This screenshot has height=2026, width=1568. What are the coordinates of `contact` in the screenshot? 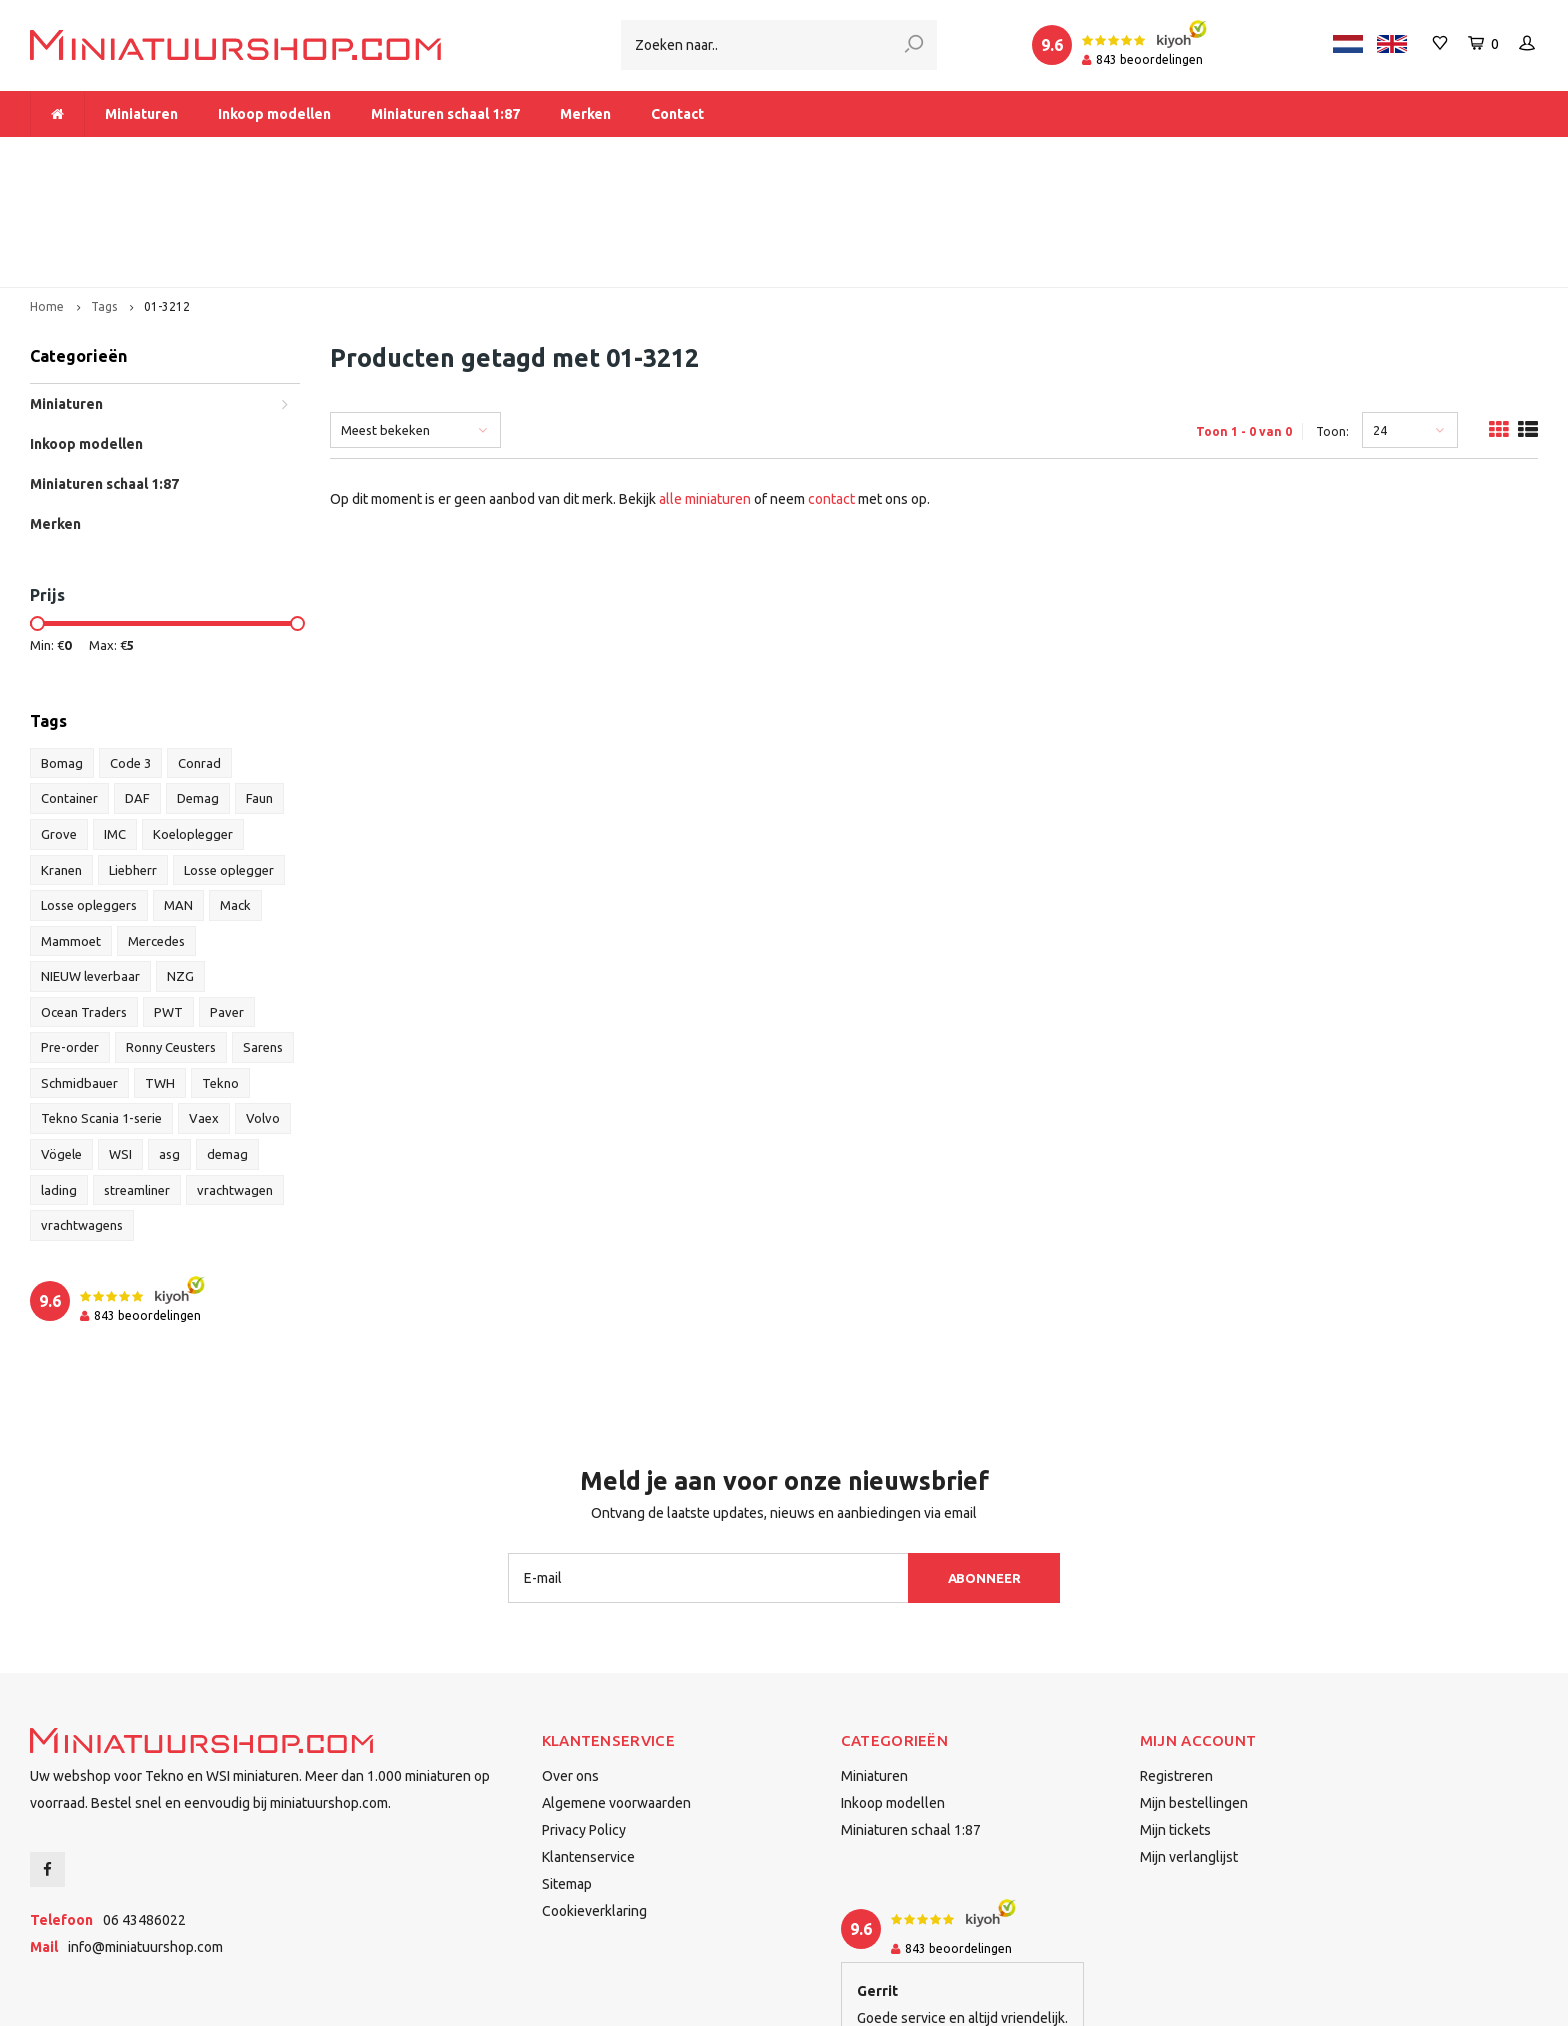 It's located at (831, 389).